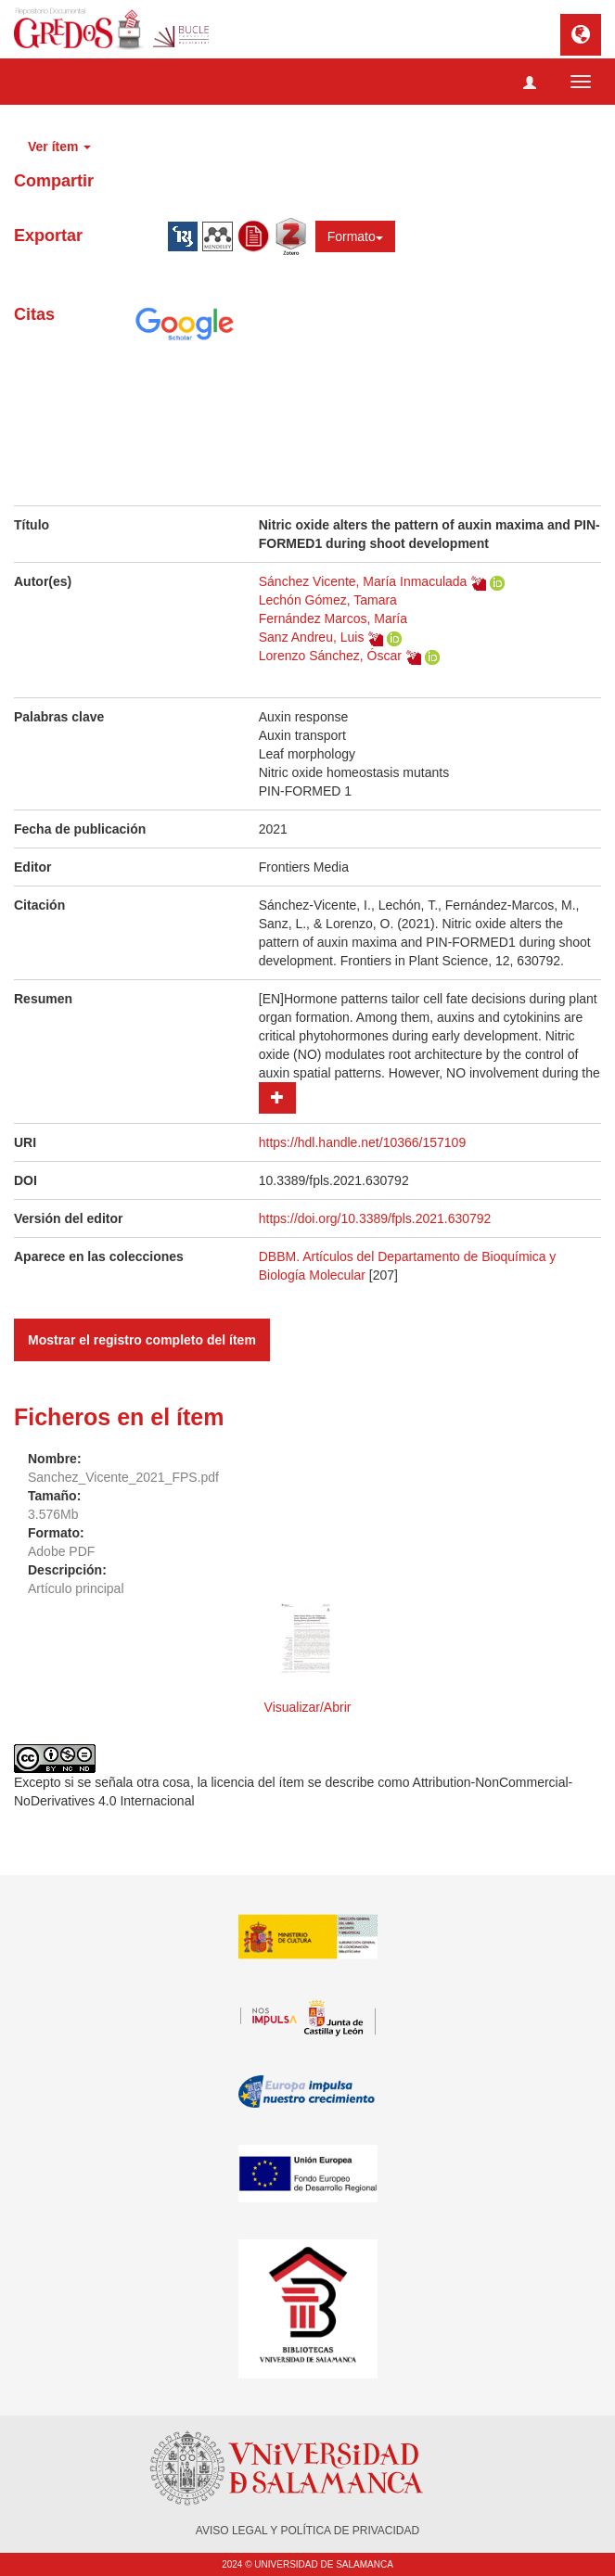 This screenshot has width=615, height=2576. Describe the element at coordinates (355, 236) in the screenshot. I see `Formato` at that location.